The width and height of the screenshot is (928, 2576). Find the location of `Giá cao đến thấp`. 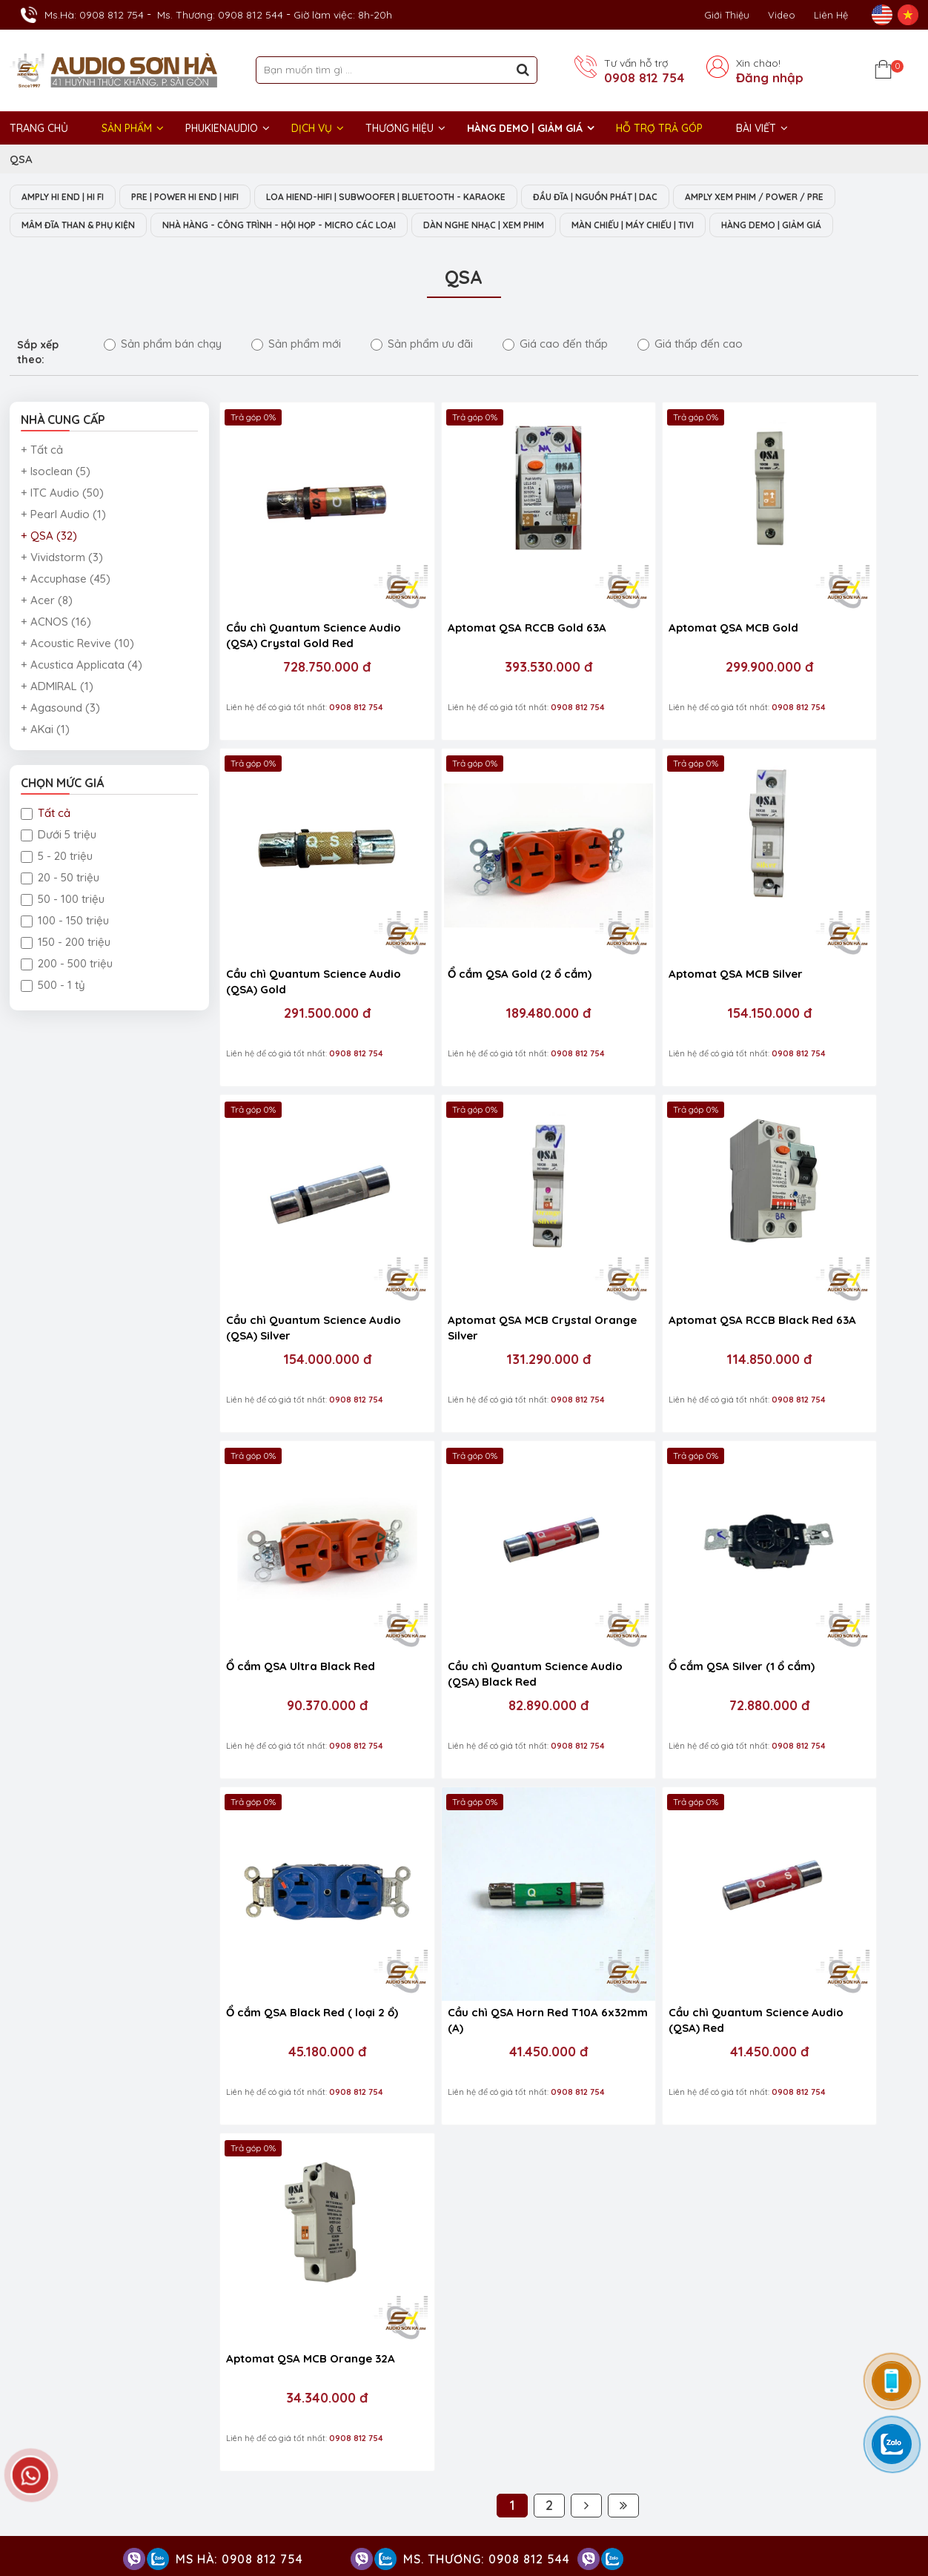

Giá cao đến thấp is located at coordinates (555, 374).